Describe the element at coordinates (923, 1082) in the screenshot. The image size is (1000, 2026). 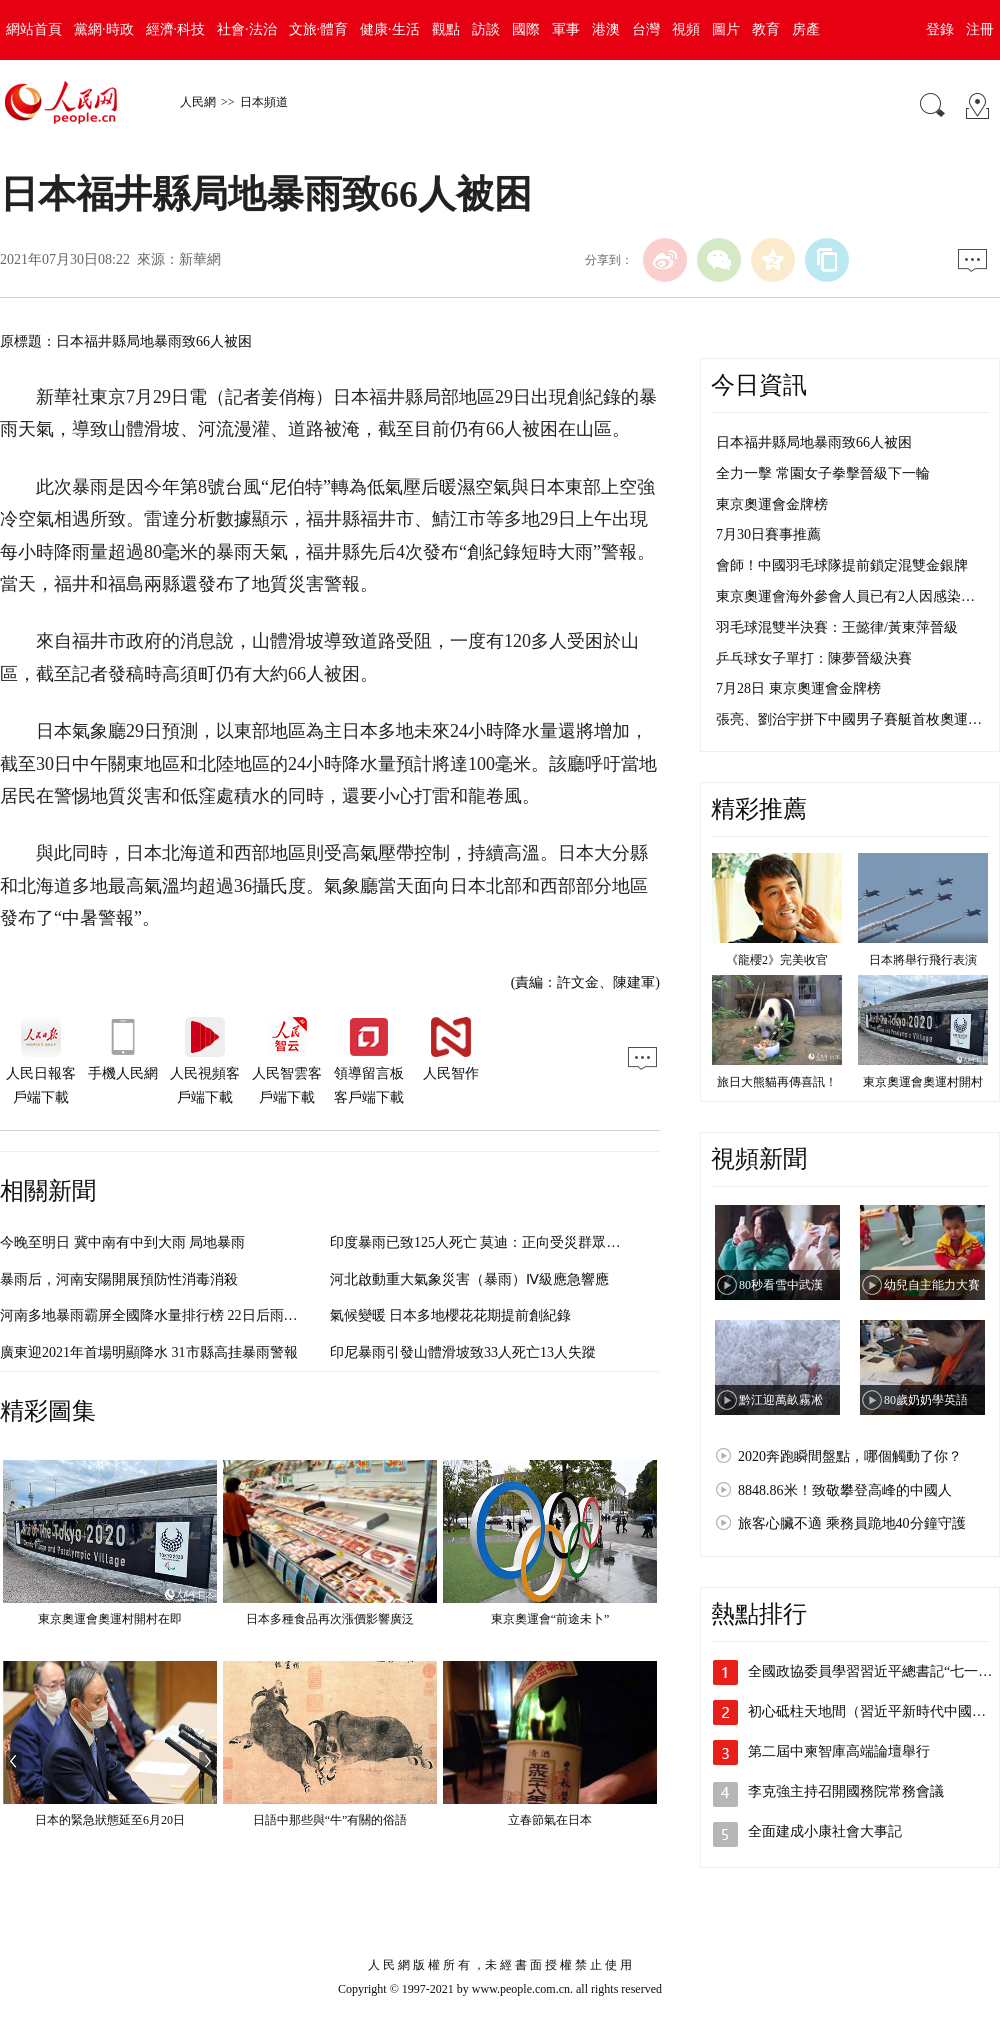
I see `東京奧運會奧運村開村` at that location.